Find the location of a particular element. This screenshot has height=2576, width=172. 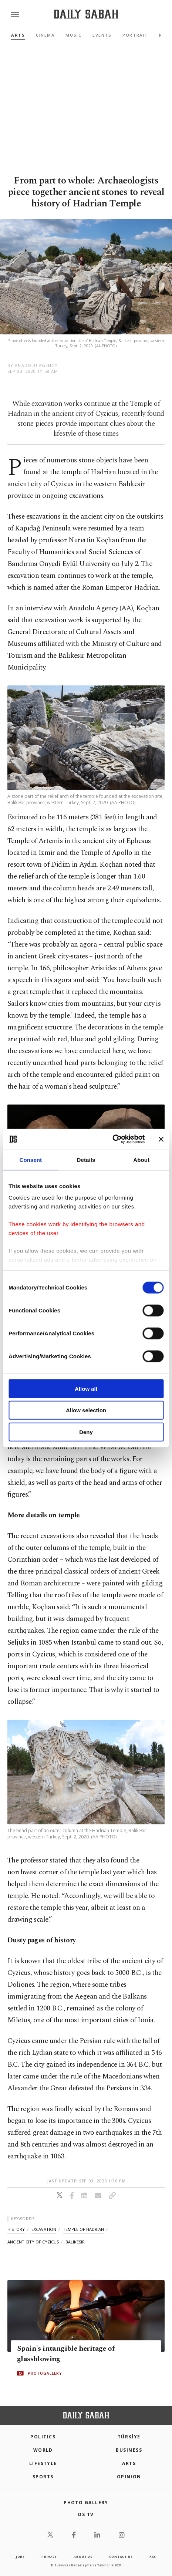

Allow selection is located at coordinates (86, 1410).